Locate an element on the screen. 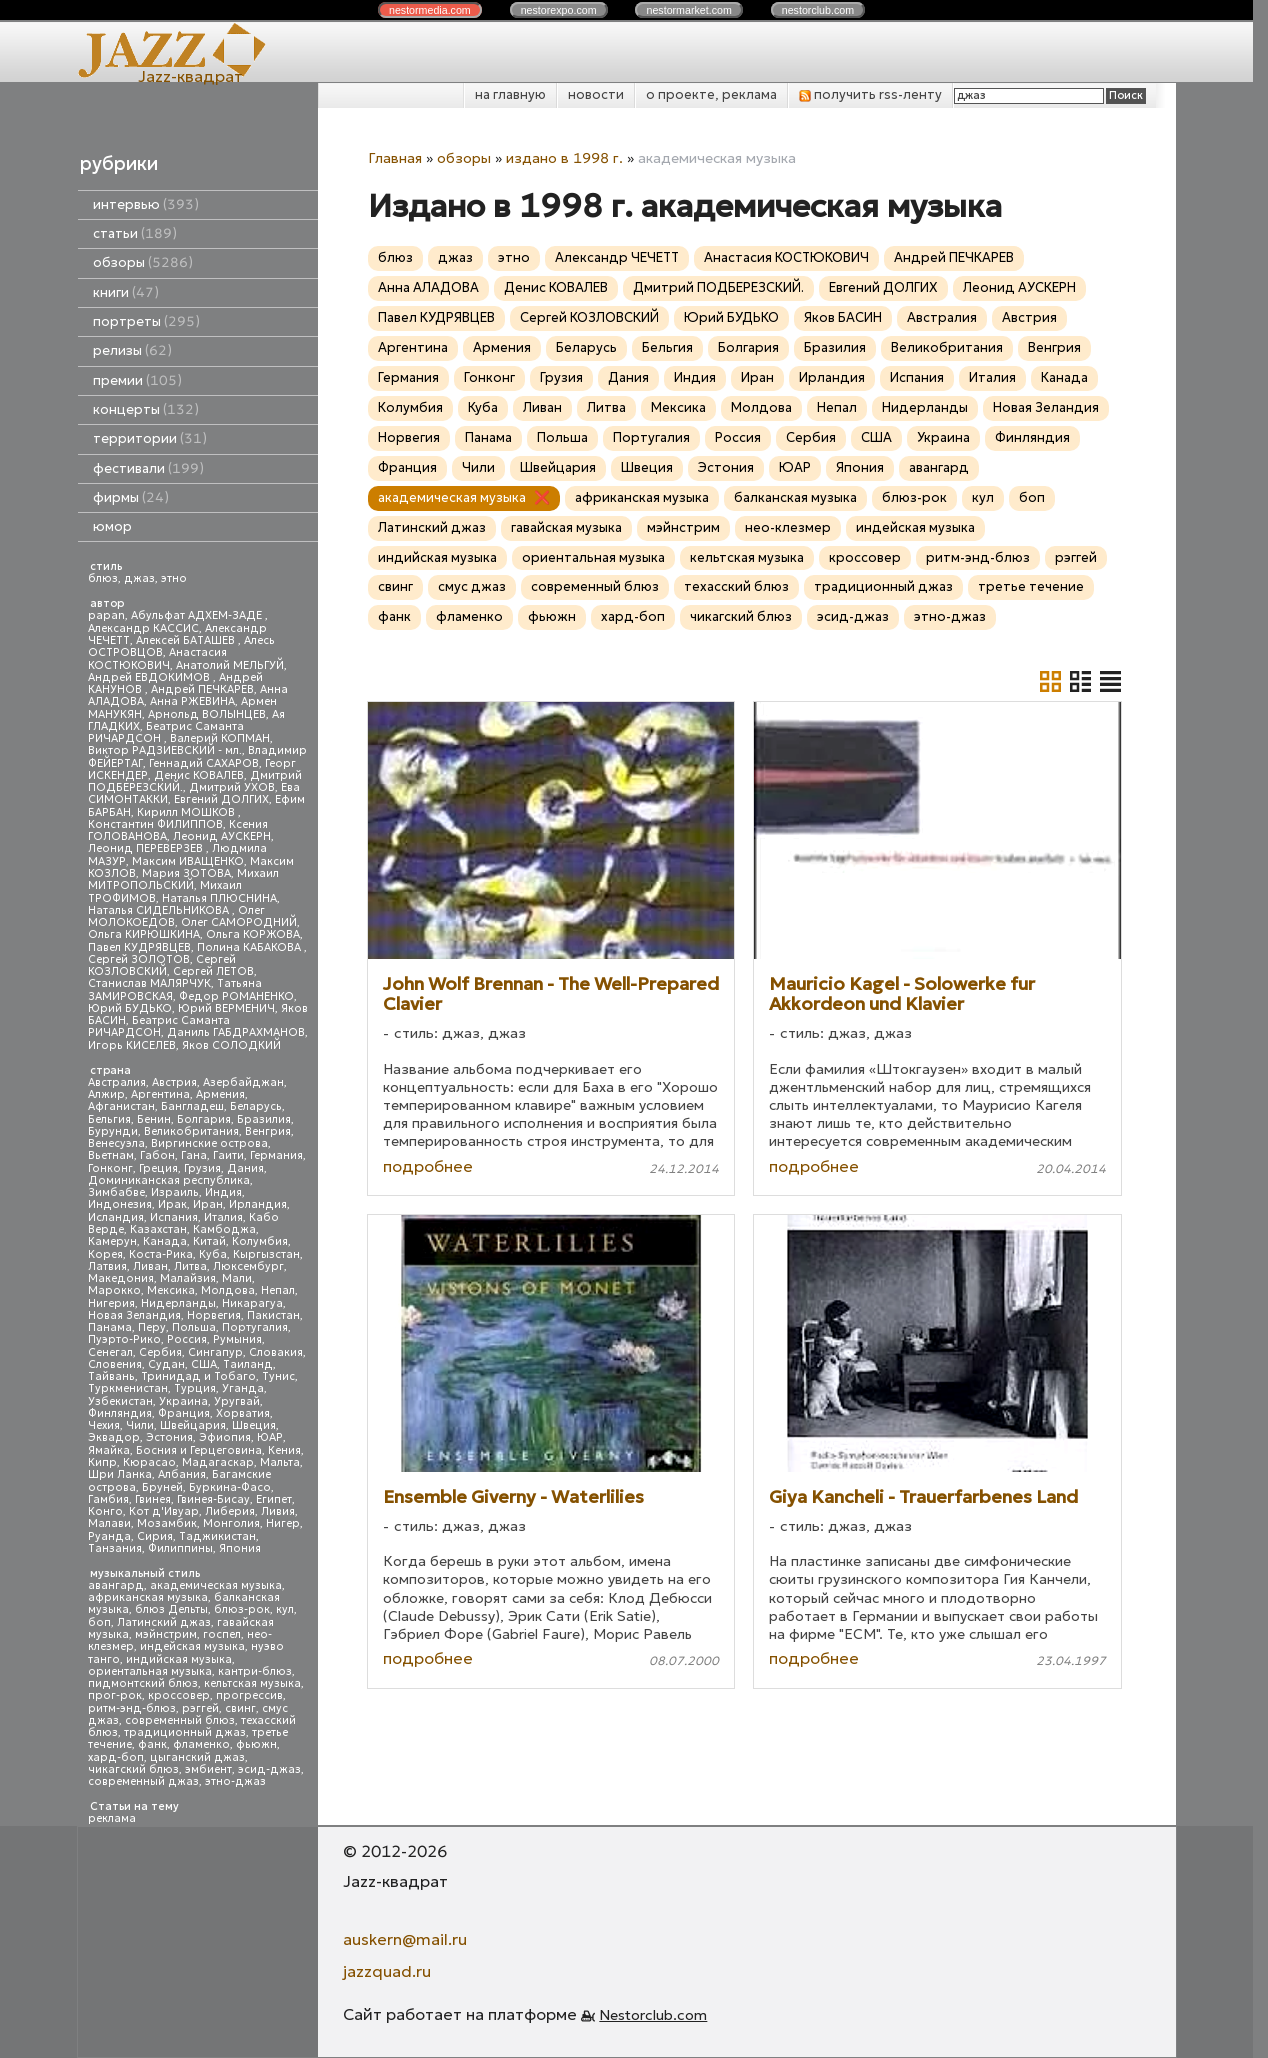  чикагский блюз is located at coordinates (133, 1769).